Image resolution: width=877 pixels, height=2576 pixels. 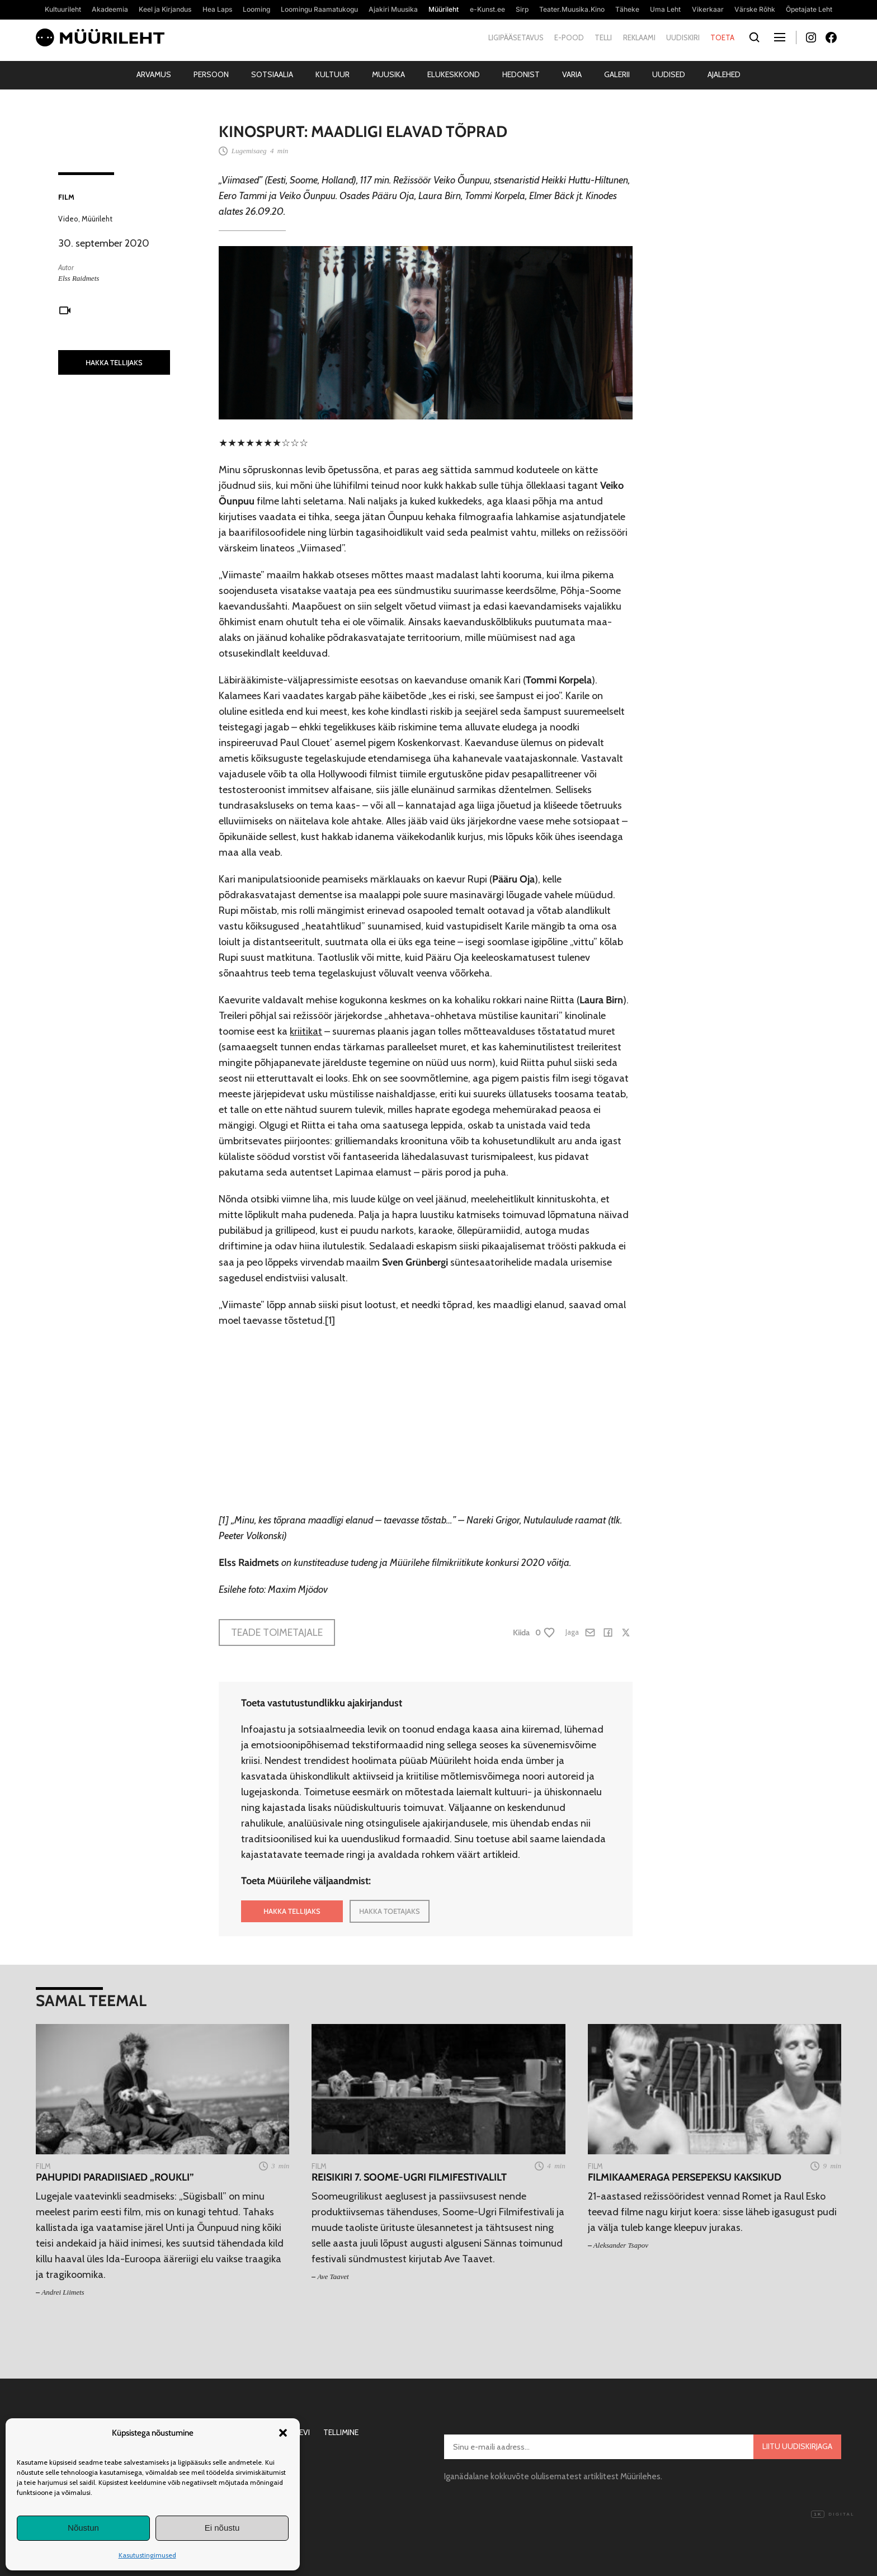 What do you see at coordinates (603, 37) in the screenshot?
I see `Telli` at bounding box center [603, 37].